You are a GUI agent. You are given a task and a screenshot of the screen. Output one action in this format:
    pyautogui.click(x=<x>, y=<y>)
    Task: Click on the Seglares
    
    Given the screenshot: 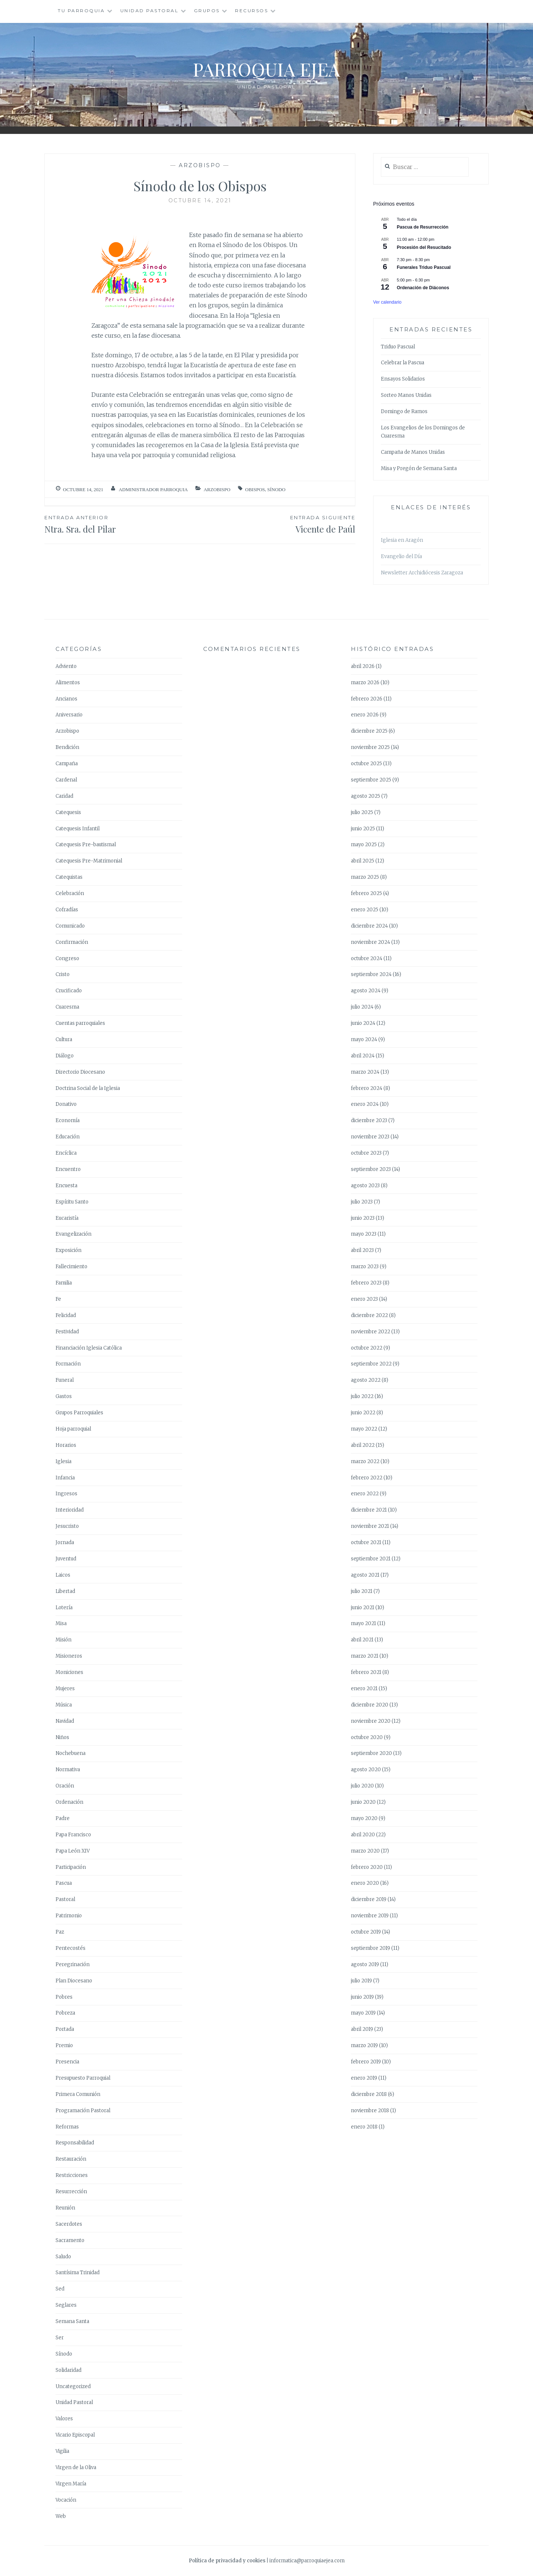 What is the action you would take?
    pyautogui.click(x=66, y=2305)
    